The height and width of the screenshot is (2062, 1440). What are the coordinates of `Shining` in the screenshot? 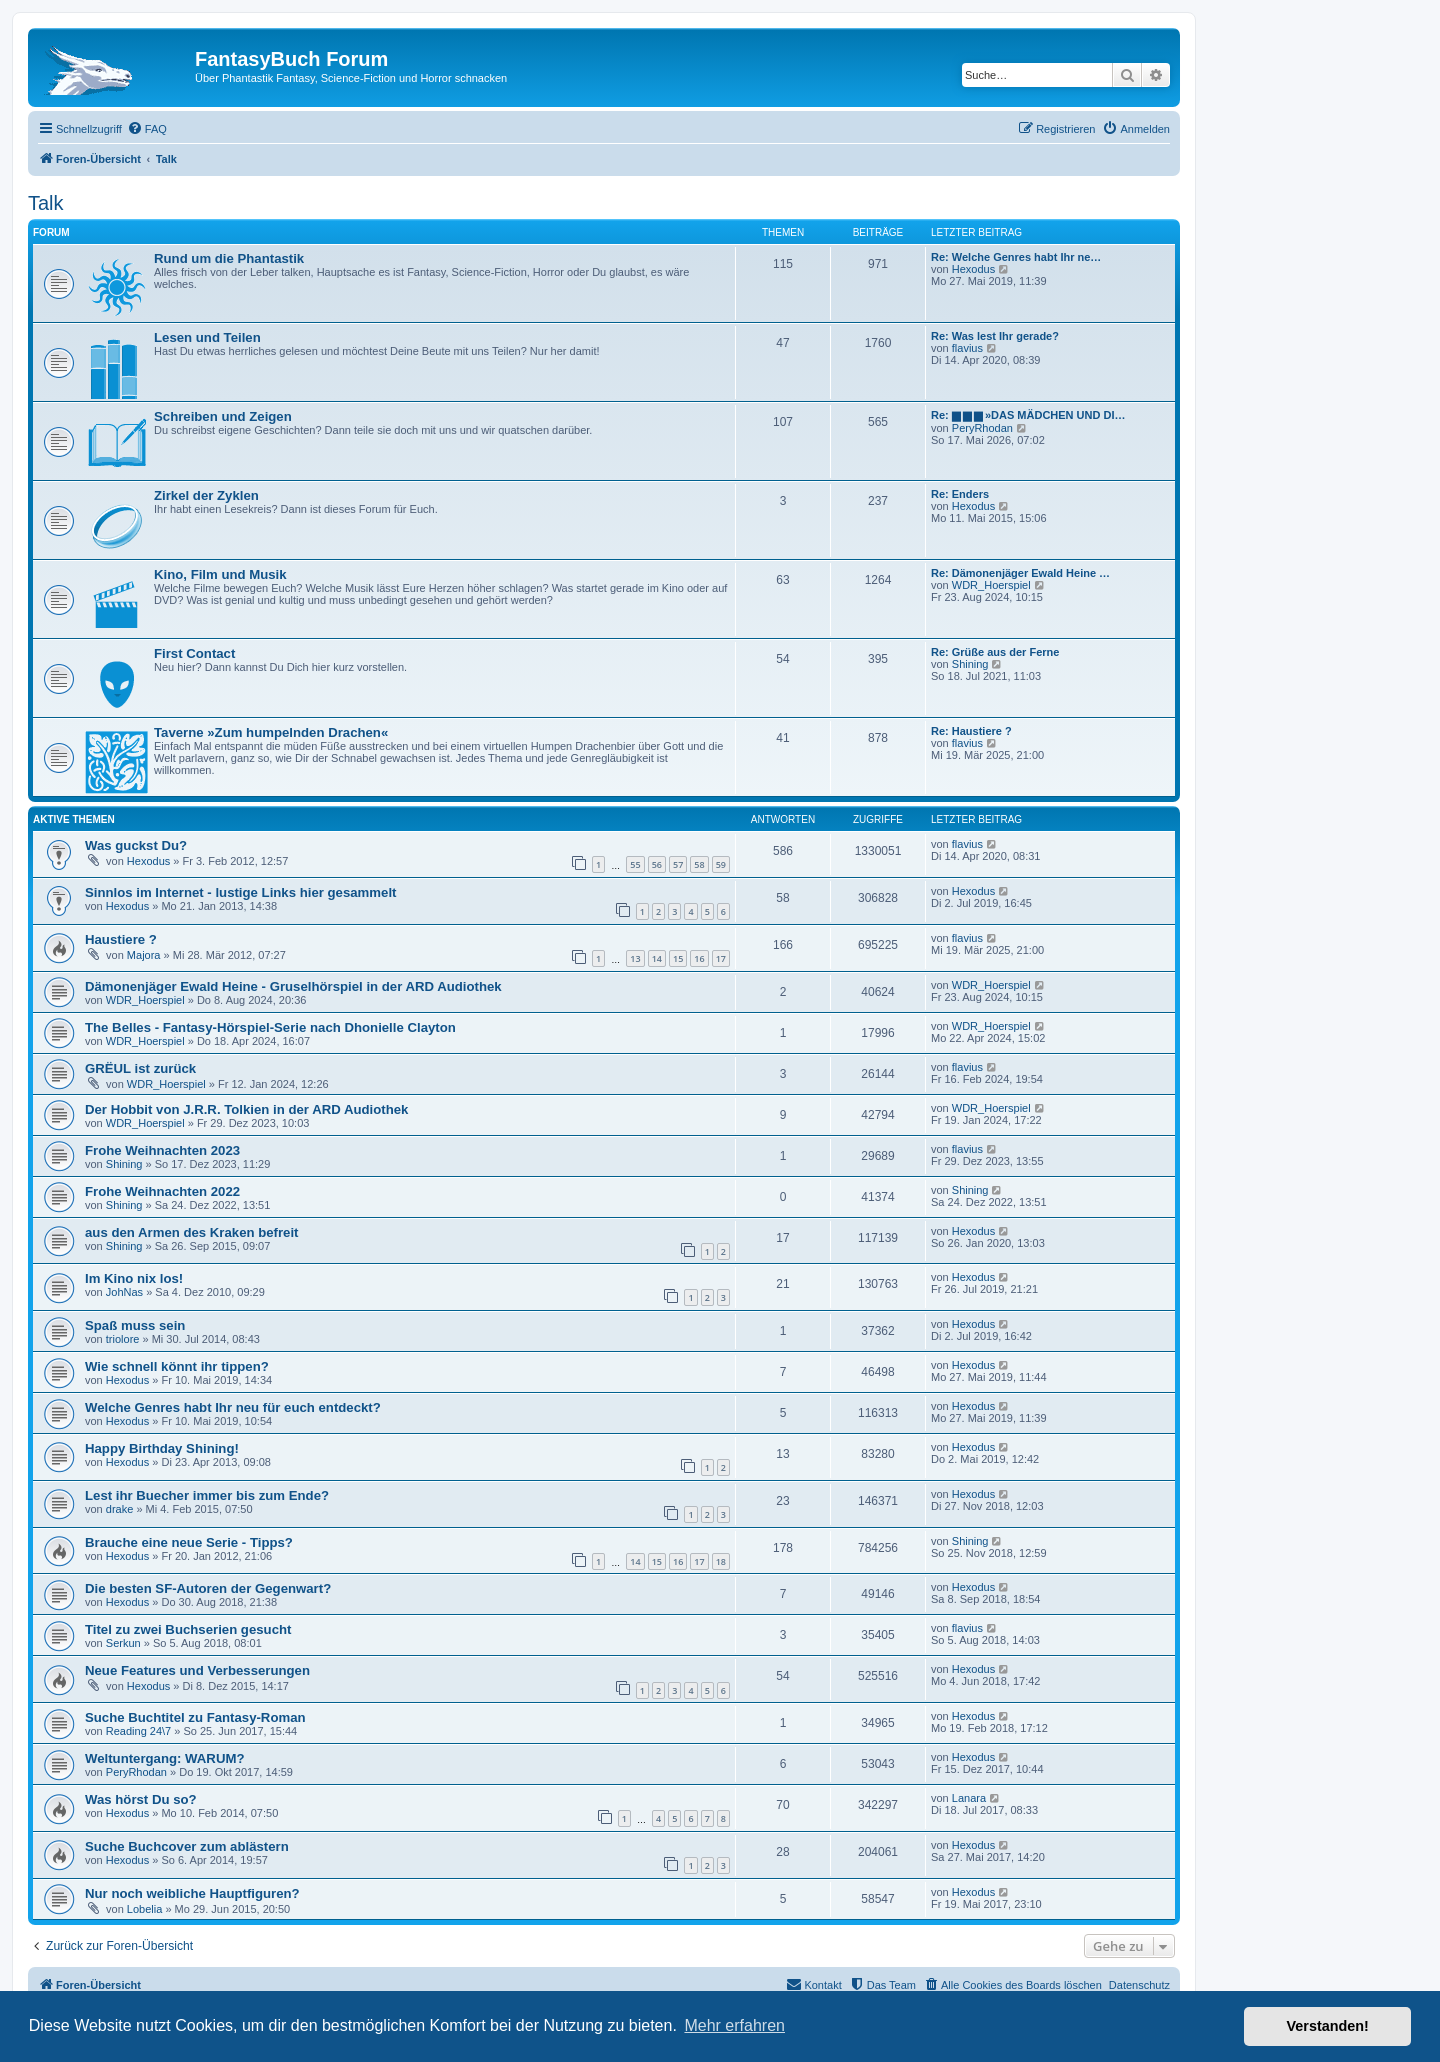 It's located at (970, 664).